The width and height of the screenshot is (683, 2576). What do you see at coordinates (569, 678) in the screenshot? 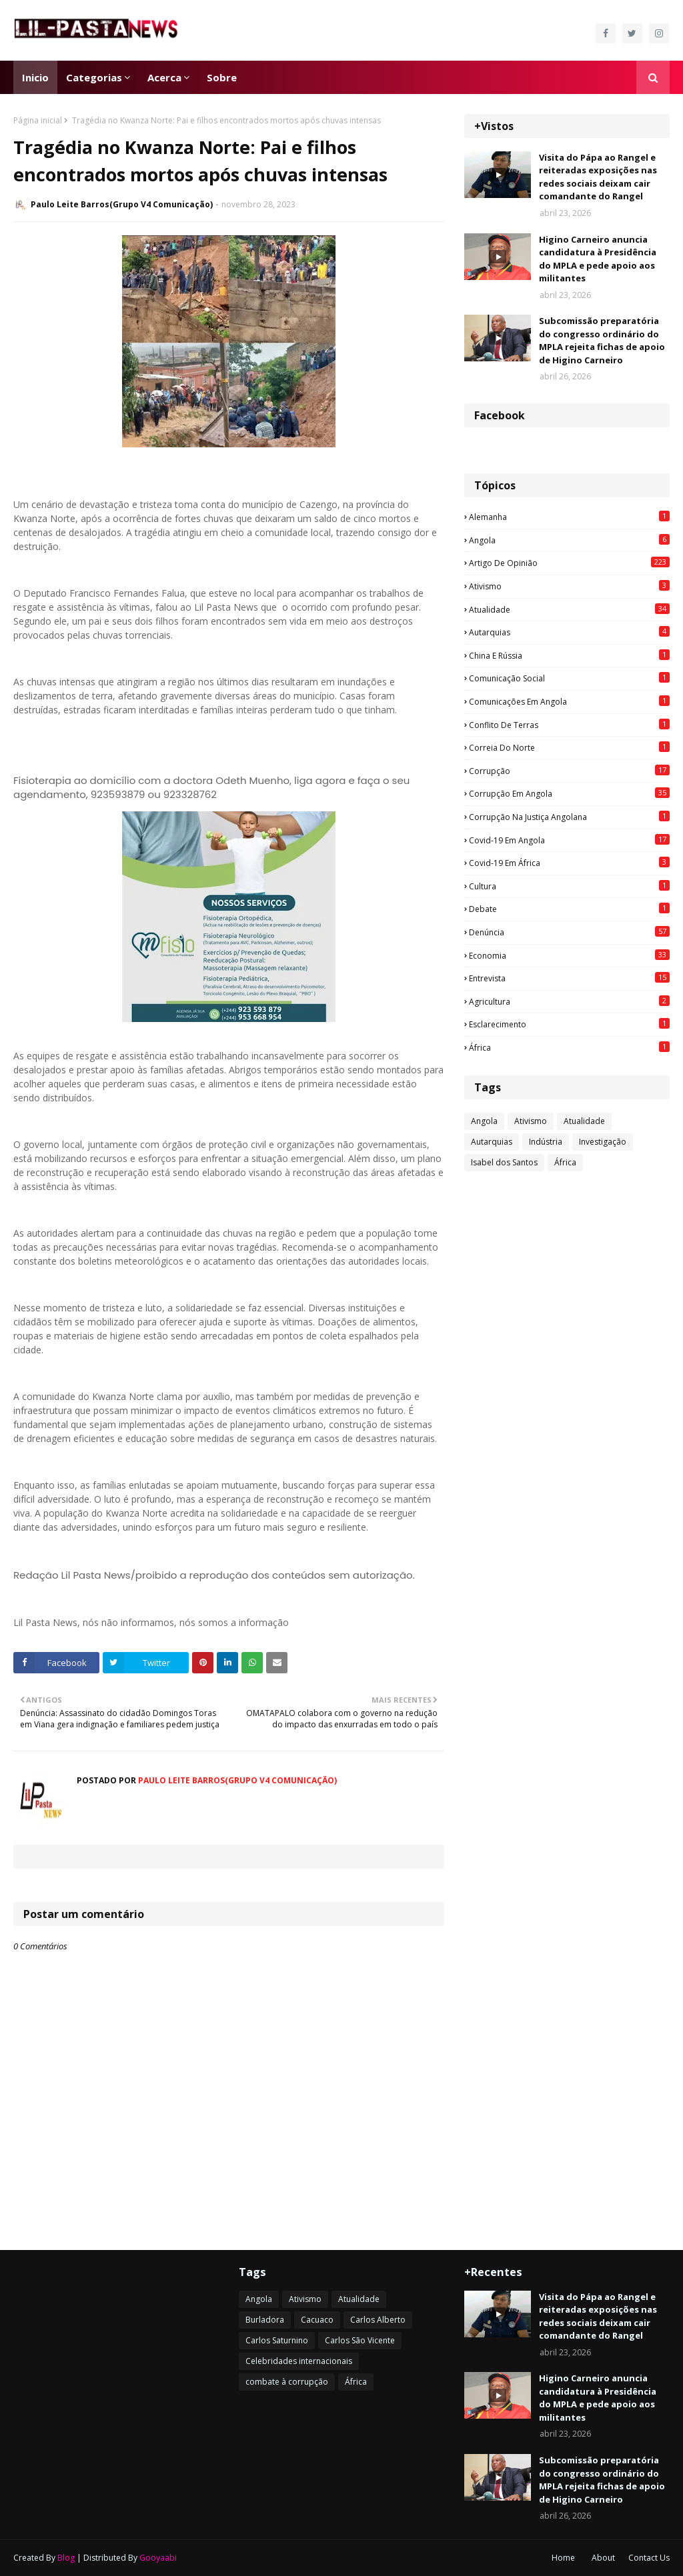
I see `Comunicação social` at bounding box center [569, 678].